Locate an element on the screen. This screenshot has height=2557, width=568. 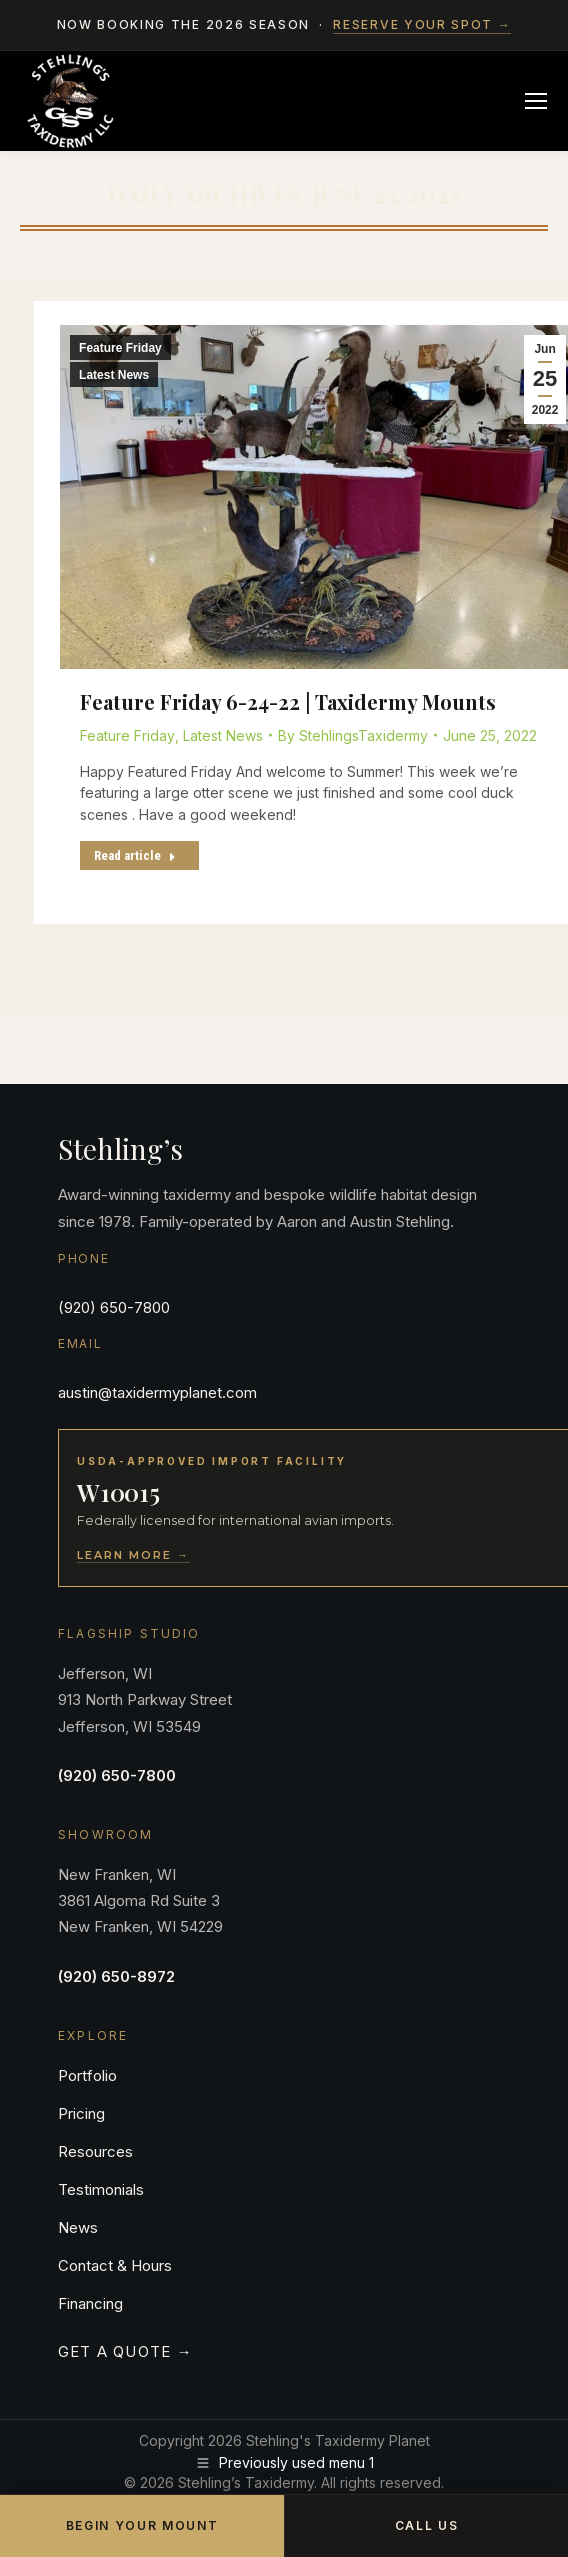
Learn More → is located at coordinates (133, 1555).